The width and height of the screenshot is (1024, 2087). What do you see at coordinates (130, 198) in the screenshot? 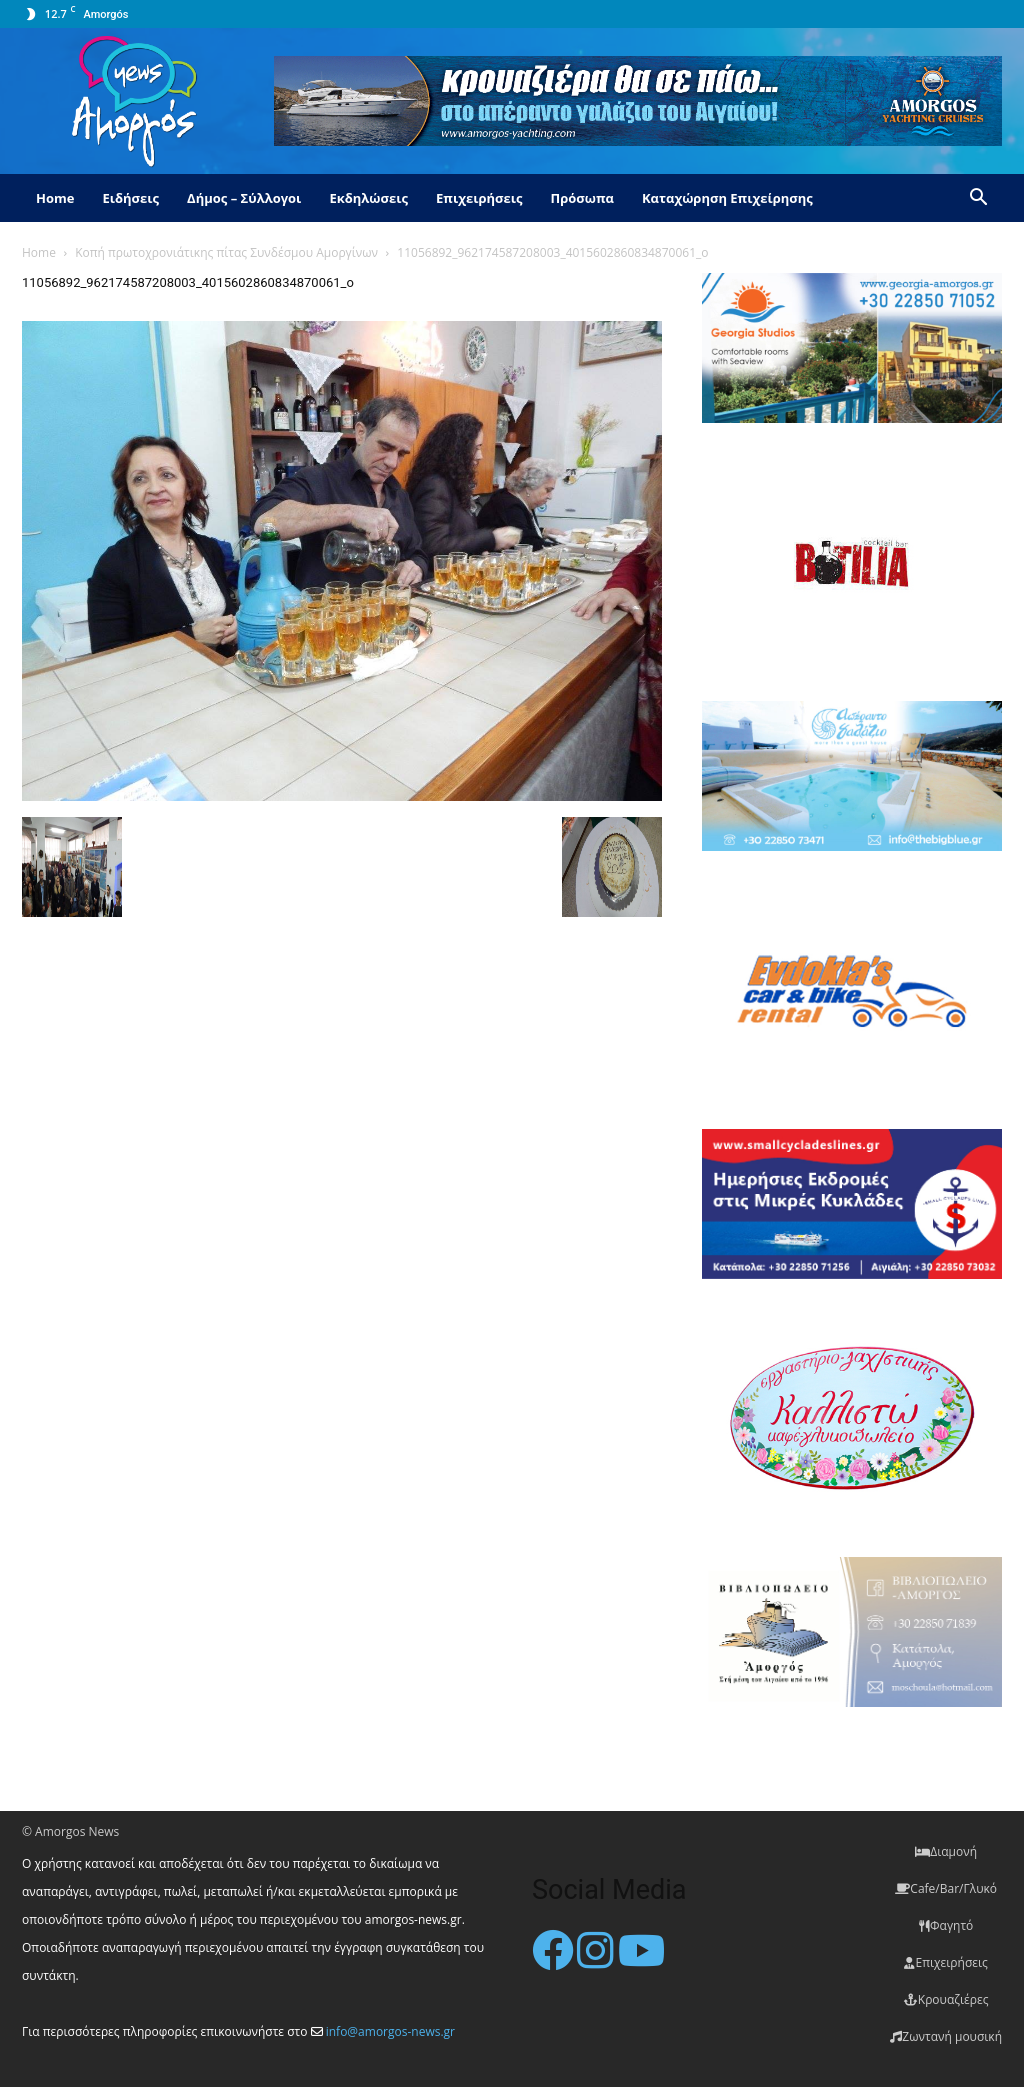
I see `Ειδήσεις` at bounding box center [130, 198].